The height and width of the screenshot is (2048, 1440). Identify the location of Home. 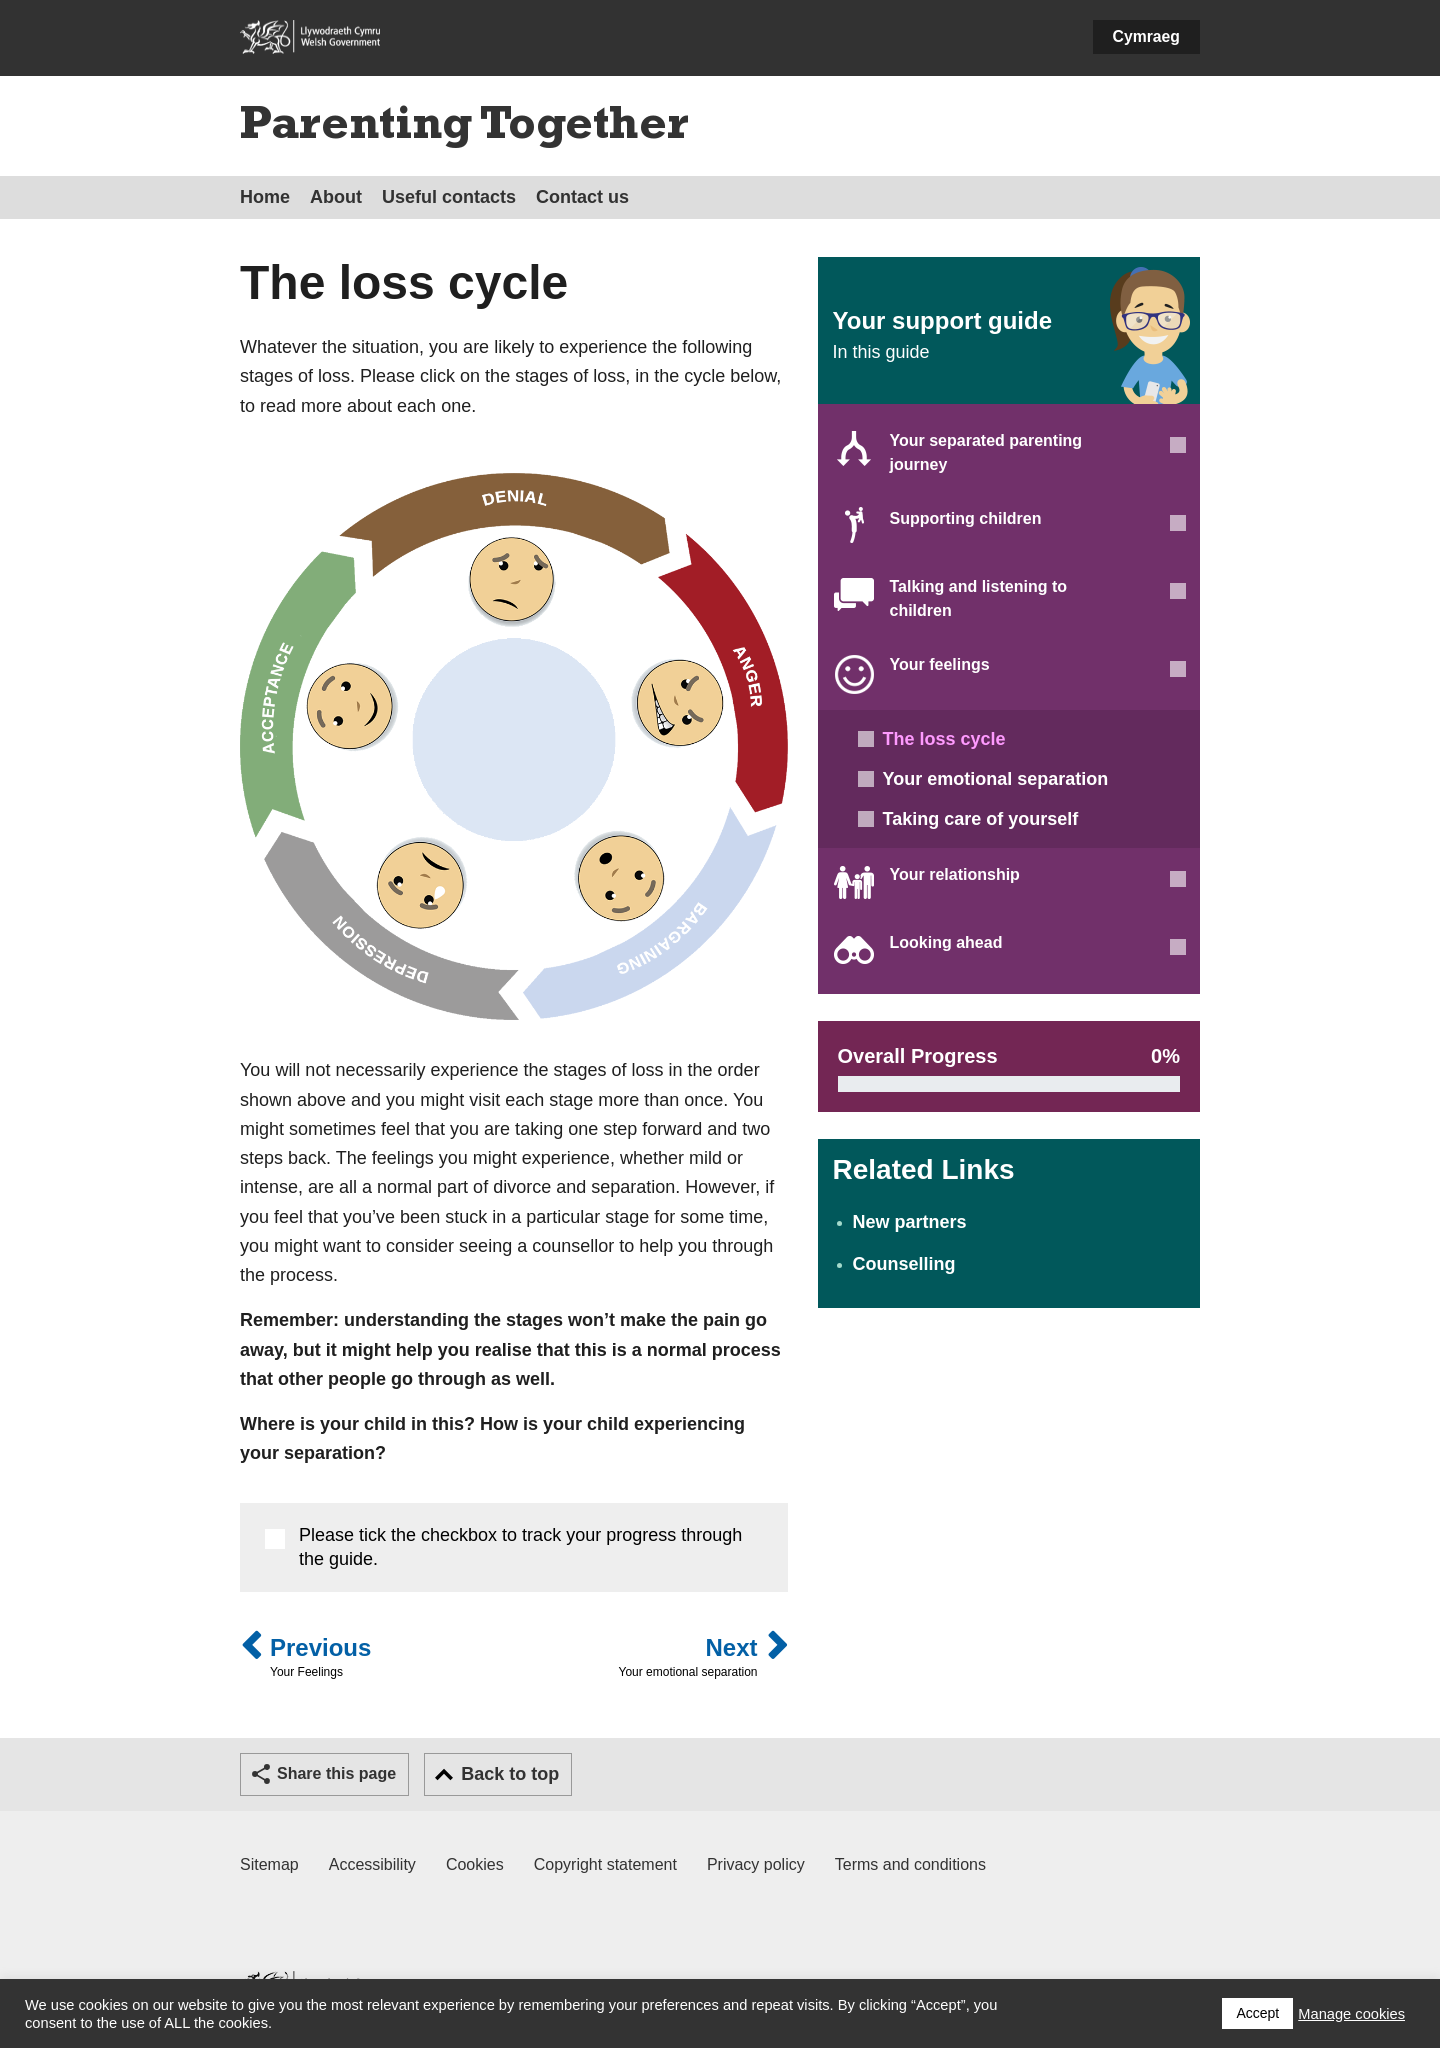
(265, 197).